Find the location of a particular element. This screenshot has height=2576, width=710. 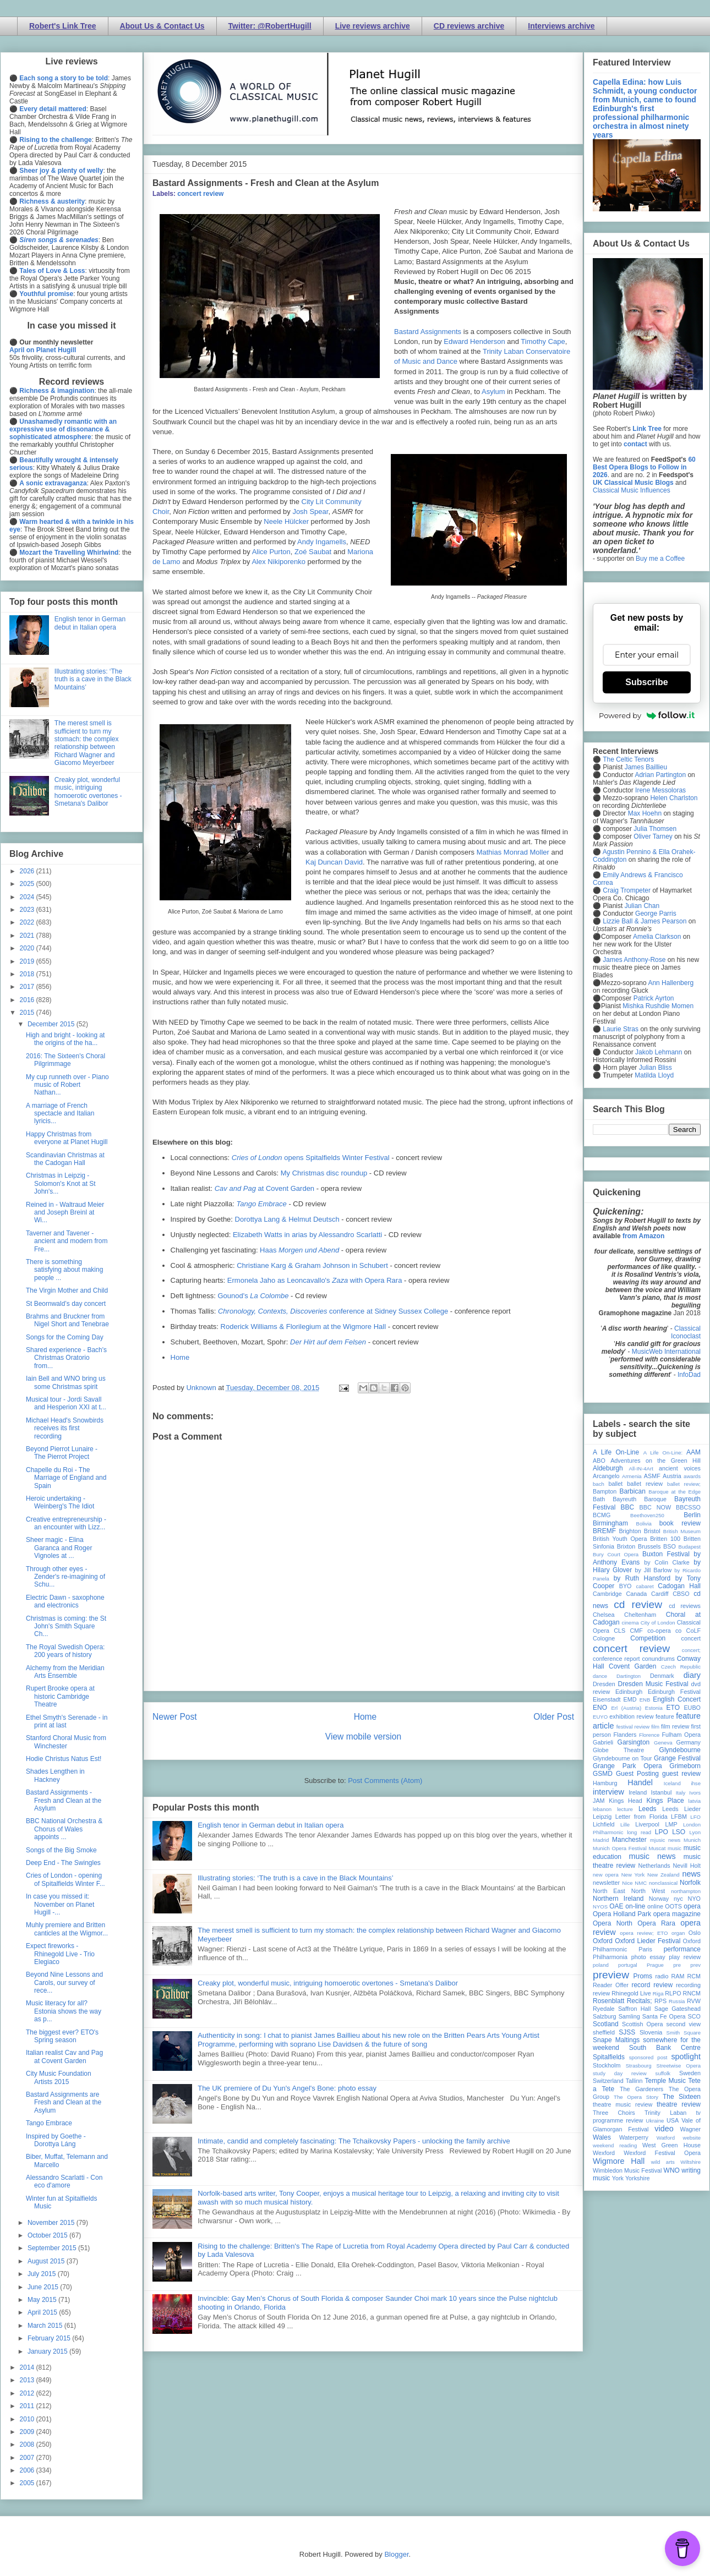

LSO is located at coordinates (678, 1832).